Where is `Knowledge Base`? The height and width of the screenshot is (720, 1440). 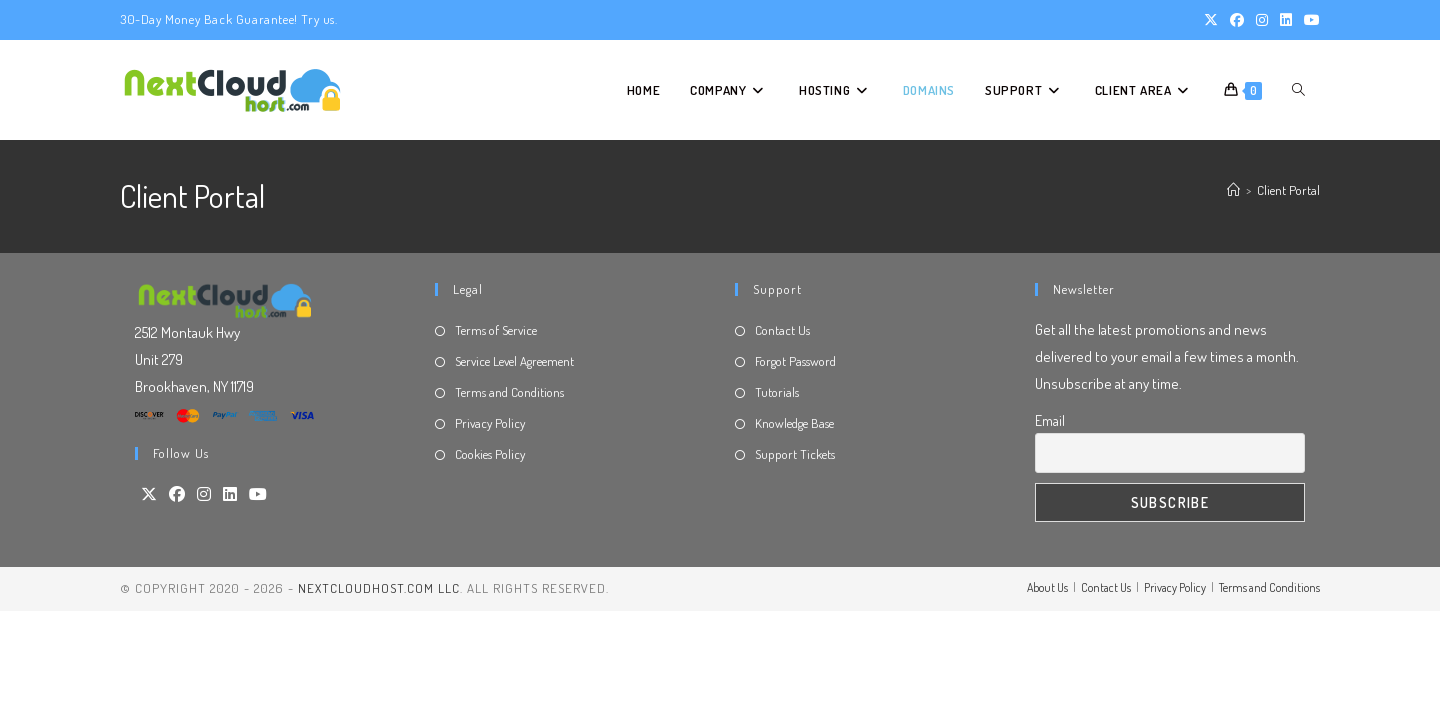 Knowledge Base is located at coordinates (794, 423).